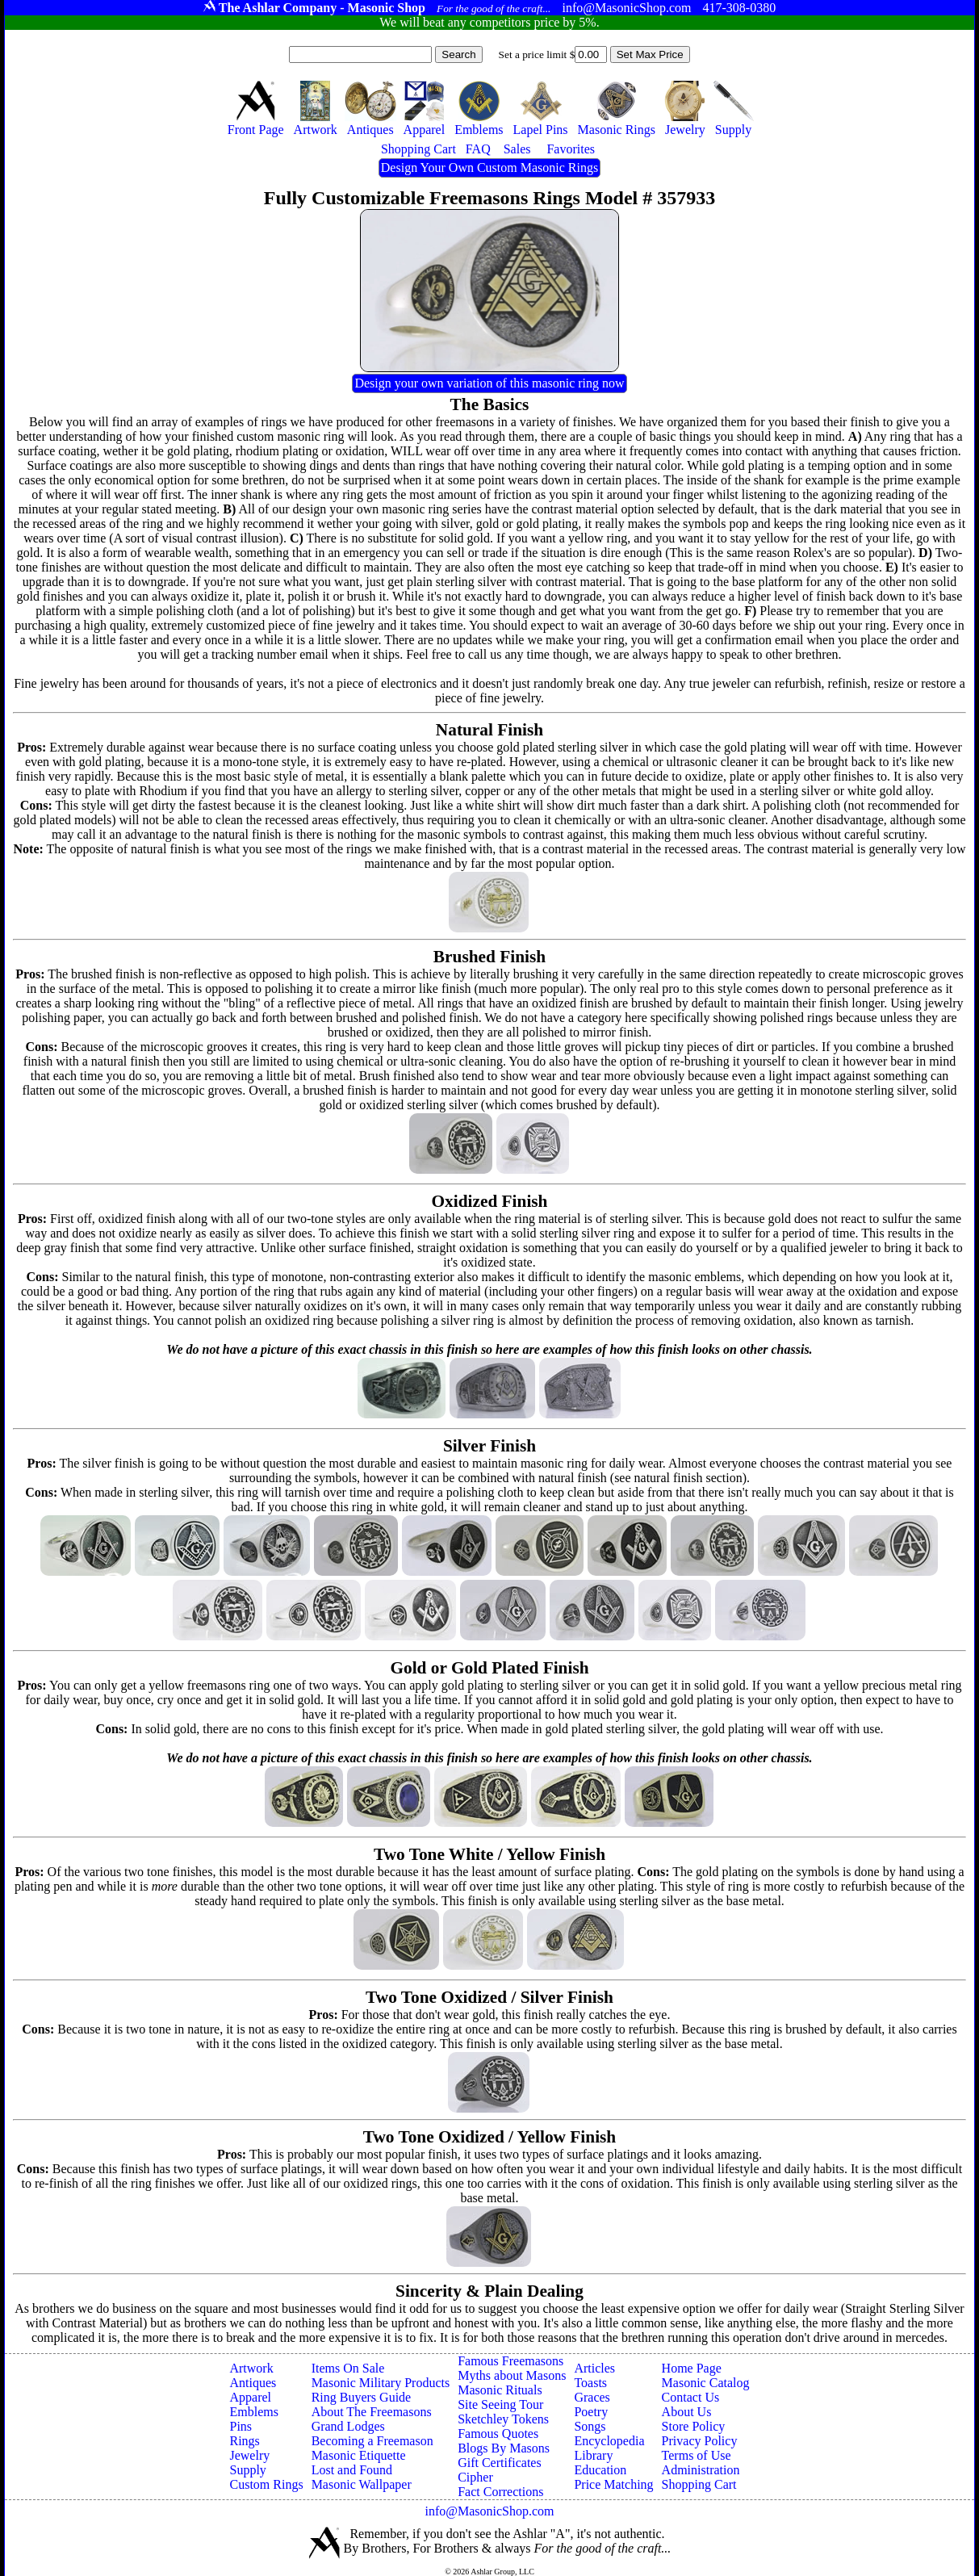 The height and width of the screenshot is (2576, 979). What do you see at coordinates (613, 2484) in the screenshot?
I see `Price Matching` at bounding box center [613, 2484].